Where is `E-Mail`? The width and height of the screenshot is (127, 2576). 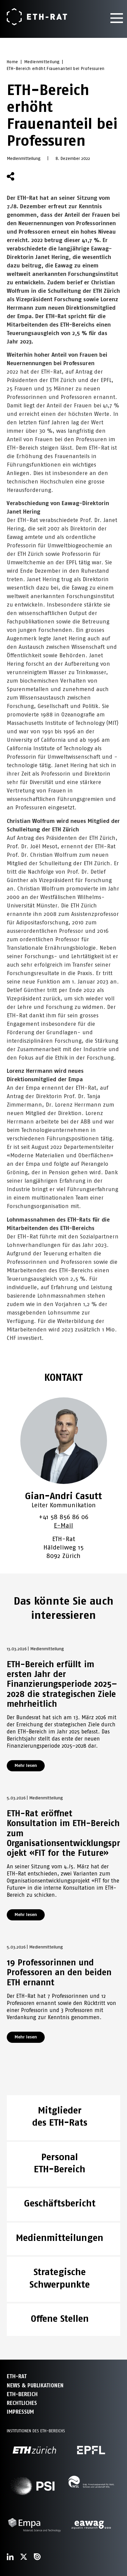 E-Mail is located at coordinates (63, 1525).